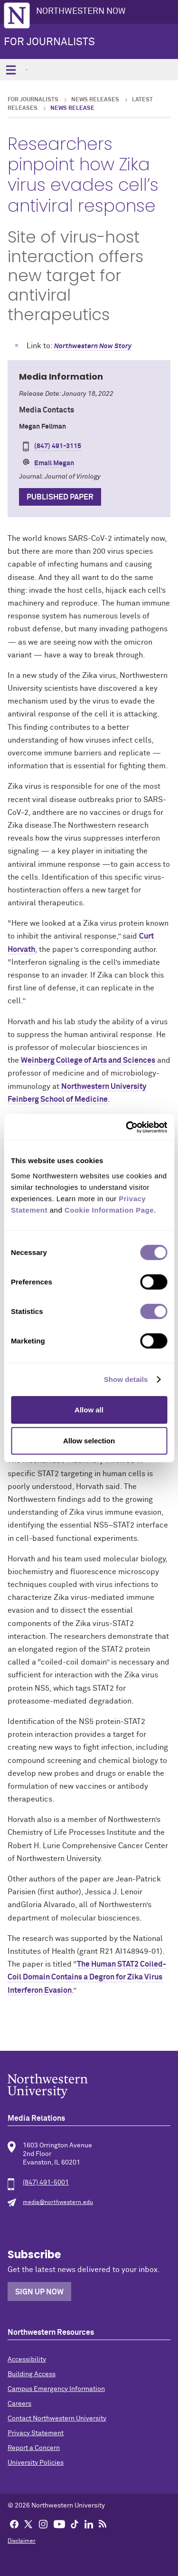 The width and height of the screenshot is (178, 2576). What do you see at coordinates (60, 497) in the screenshot?
I see `Published Paper` at bounding box center [60, 497].